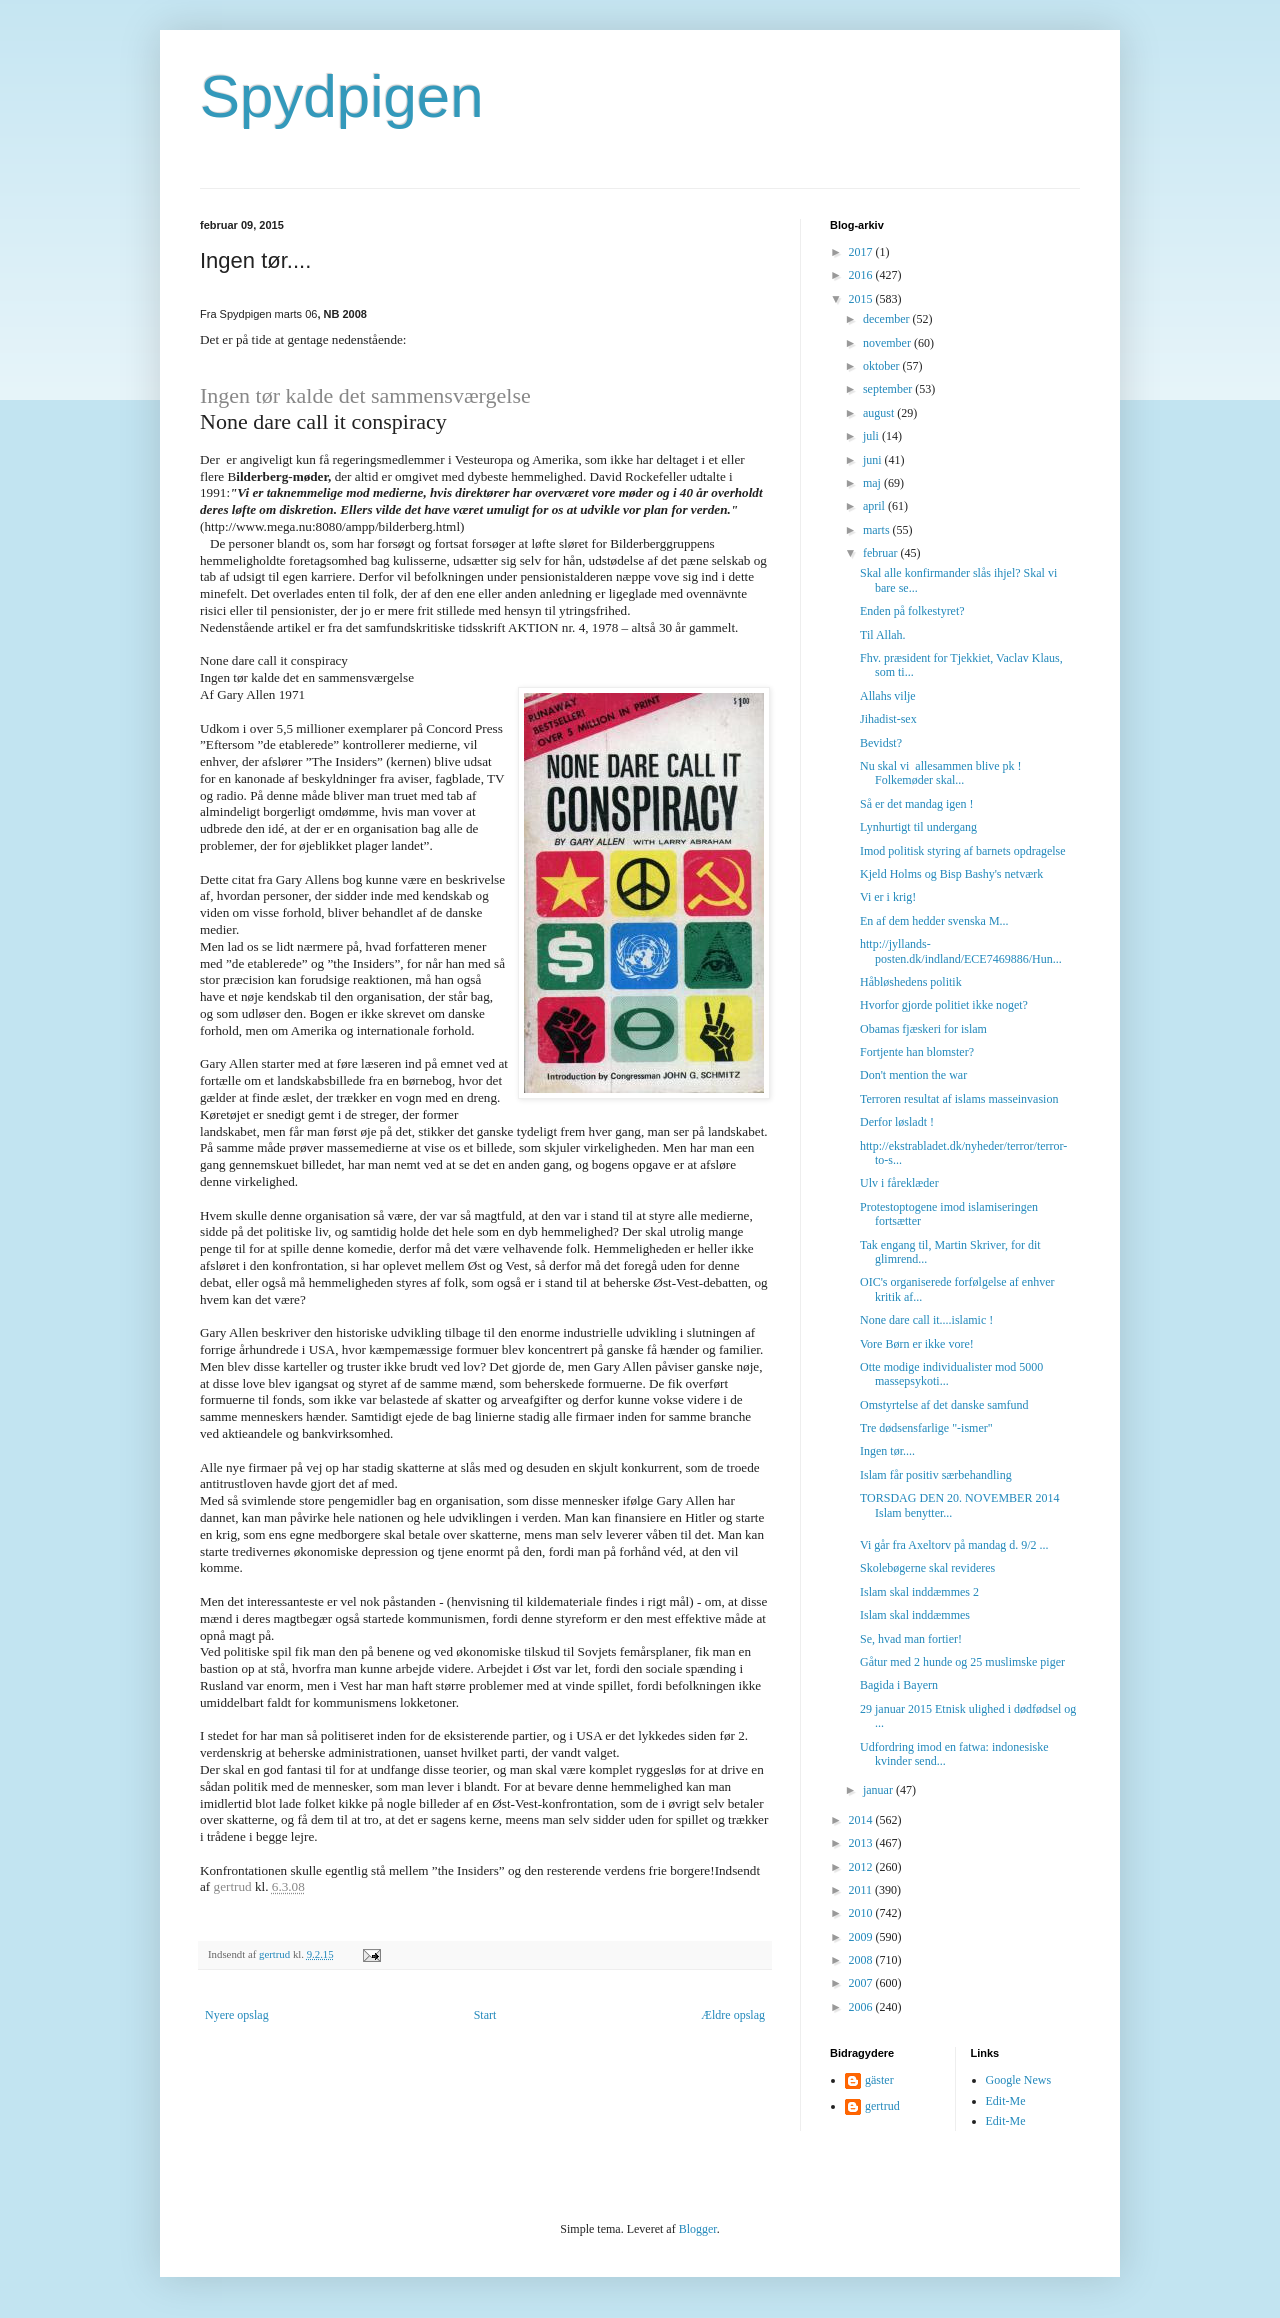 This screenshot has height=2318, width=1280. What do you see at coordinates (913, 1075) in the screenshot?
I see `Don't mention the war` at bounding box center [913, 1075].